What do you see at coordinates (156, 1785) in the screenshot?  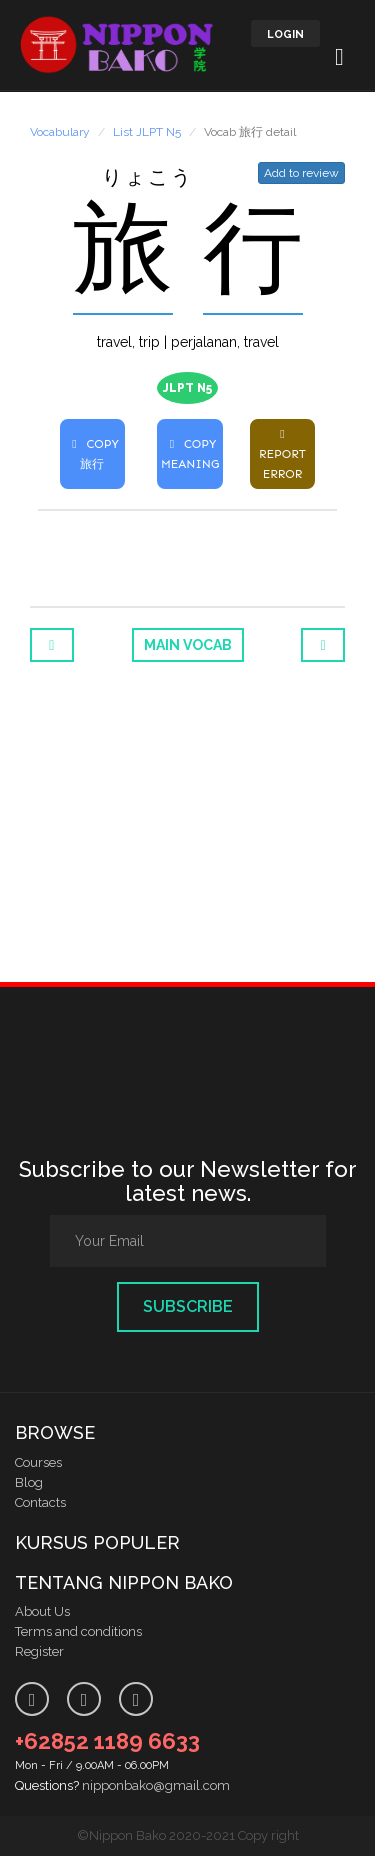 I see `nipponbako@gmail.com` at bounding box center [156, 1785].